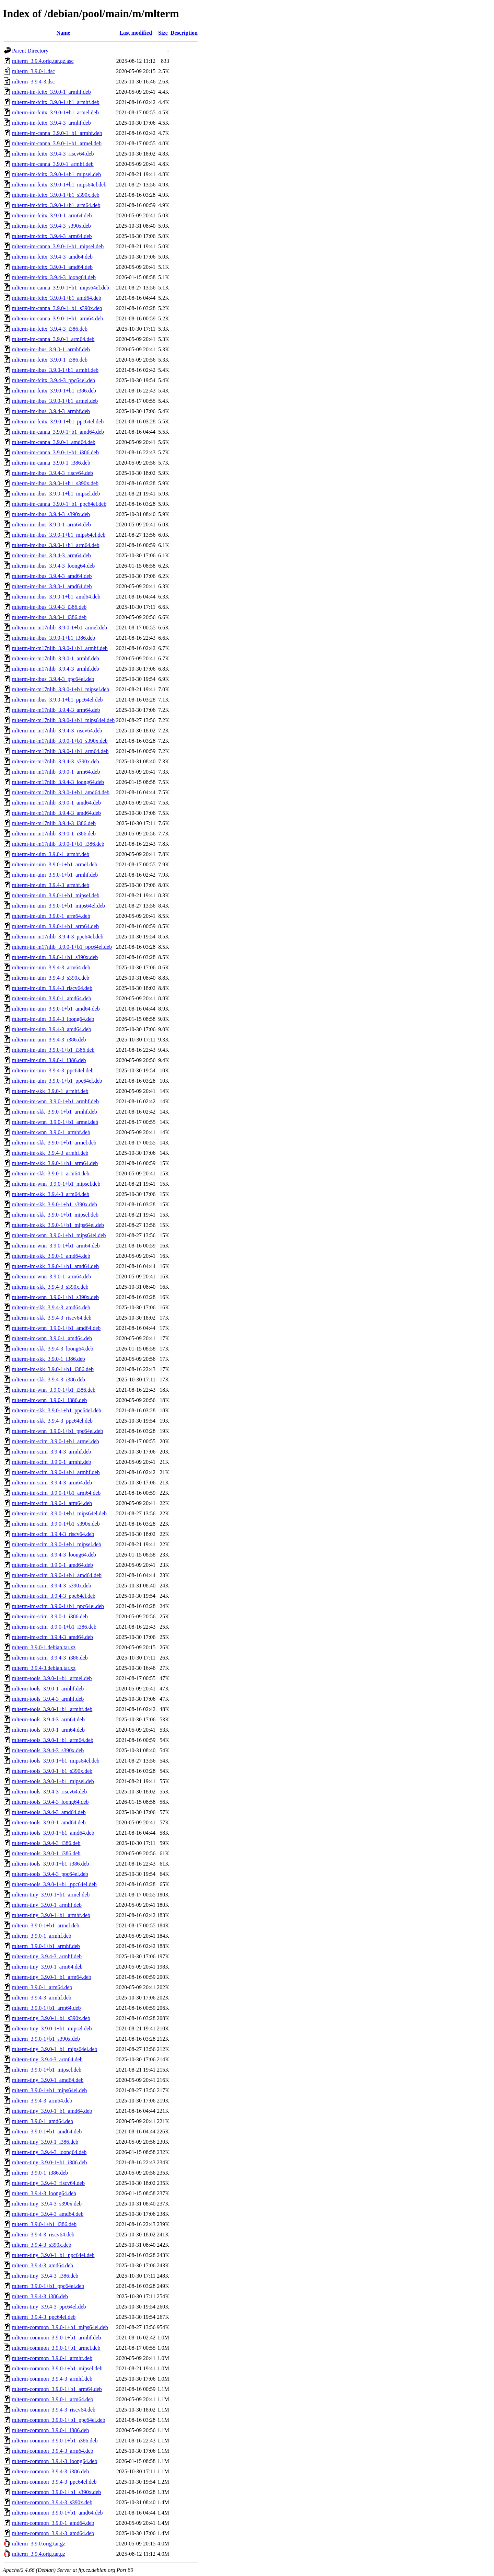 This screenshot has width=494, height=2576. Describe the element at coordinates (51, 998) in the screenshot. I see `mlterm-im-uim_3.9.0-1_amd64.deb` at that location.